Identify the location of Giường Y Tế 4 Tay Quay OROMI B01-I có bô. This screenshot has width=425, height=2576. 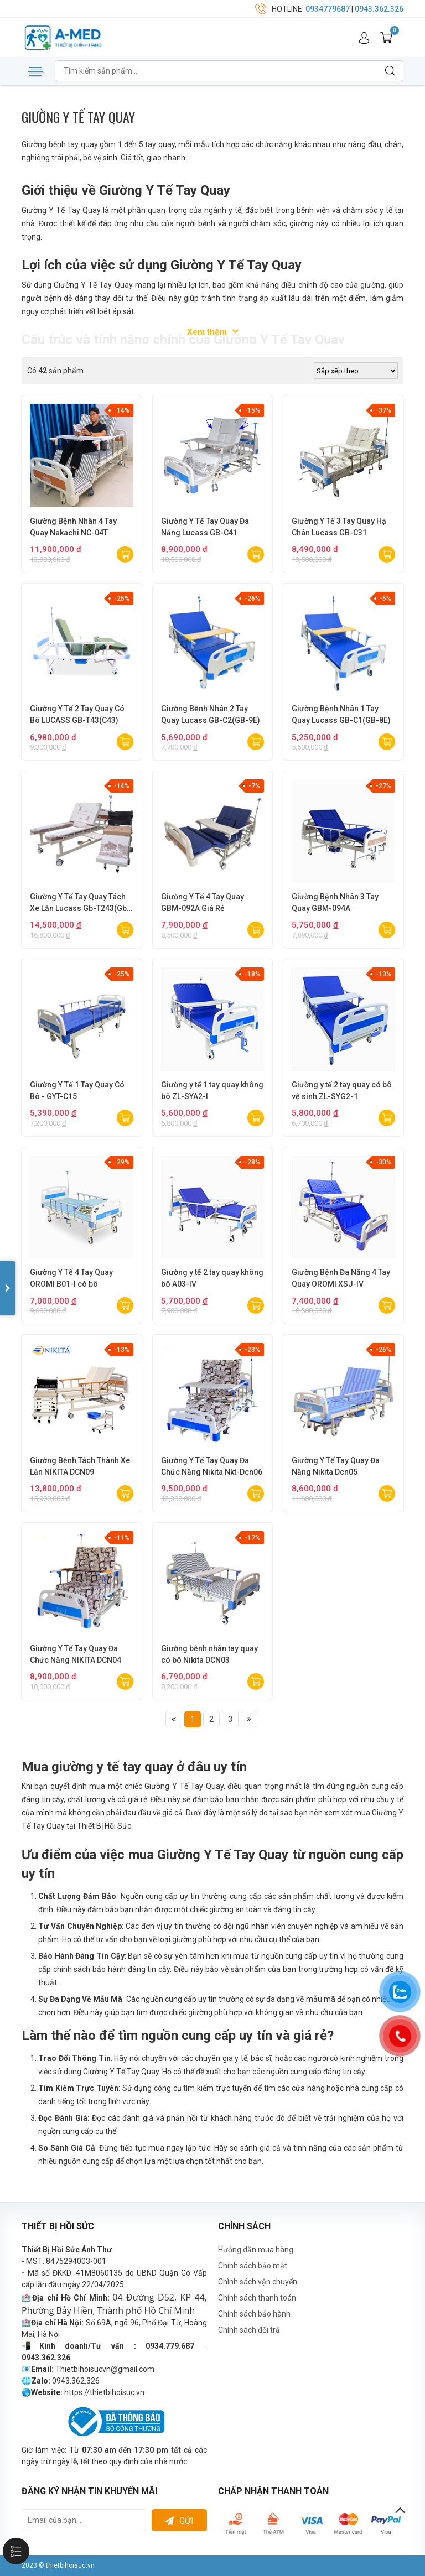
(71, 1278).